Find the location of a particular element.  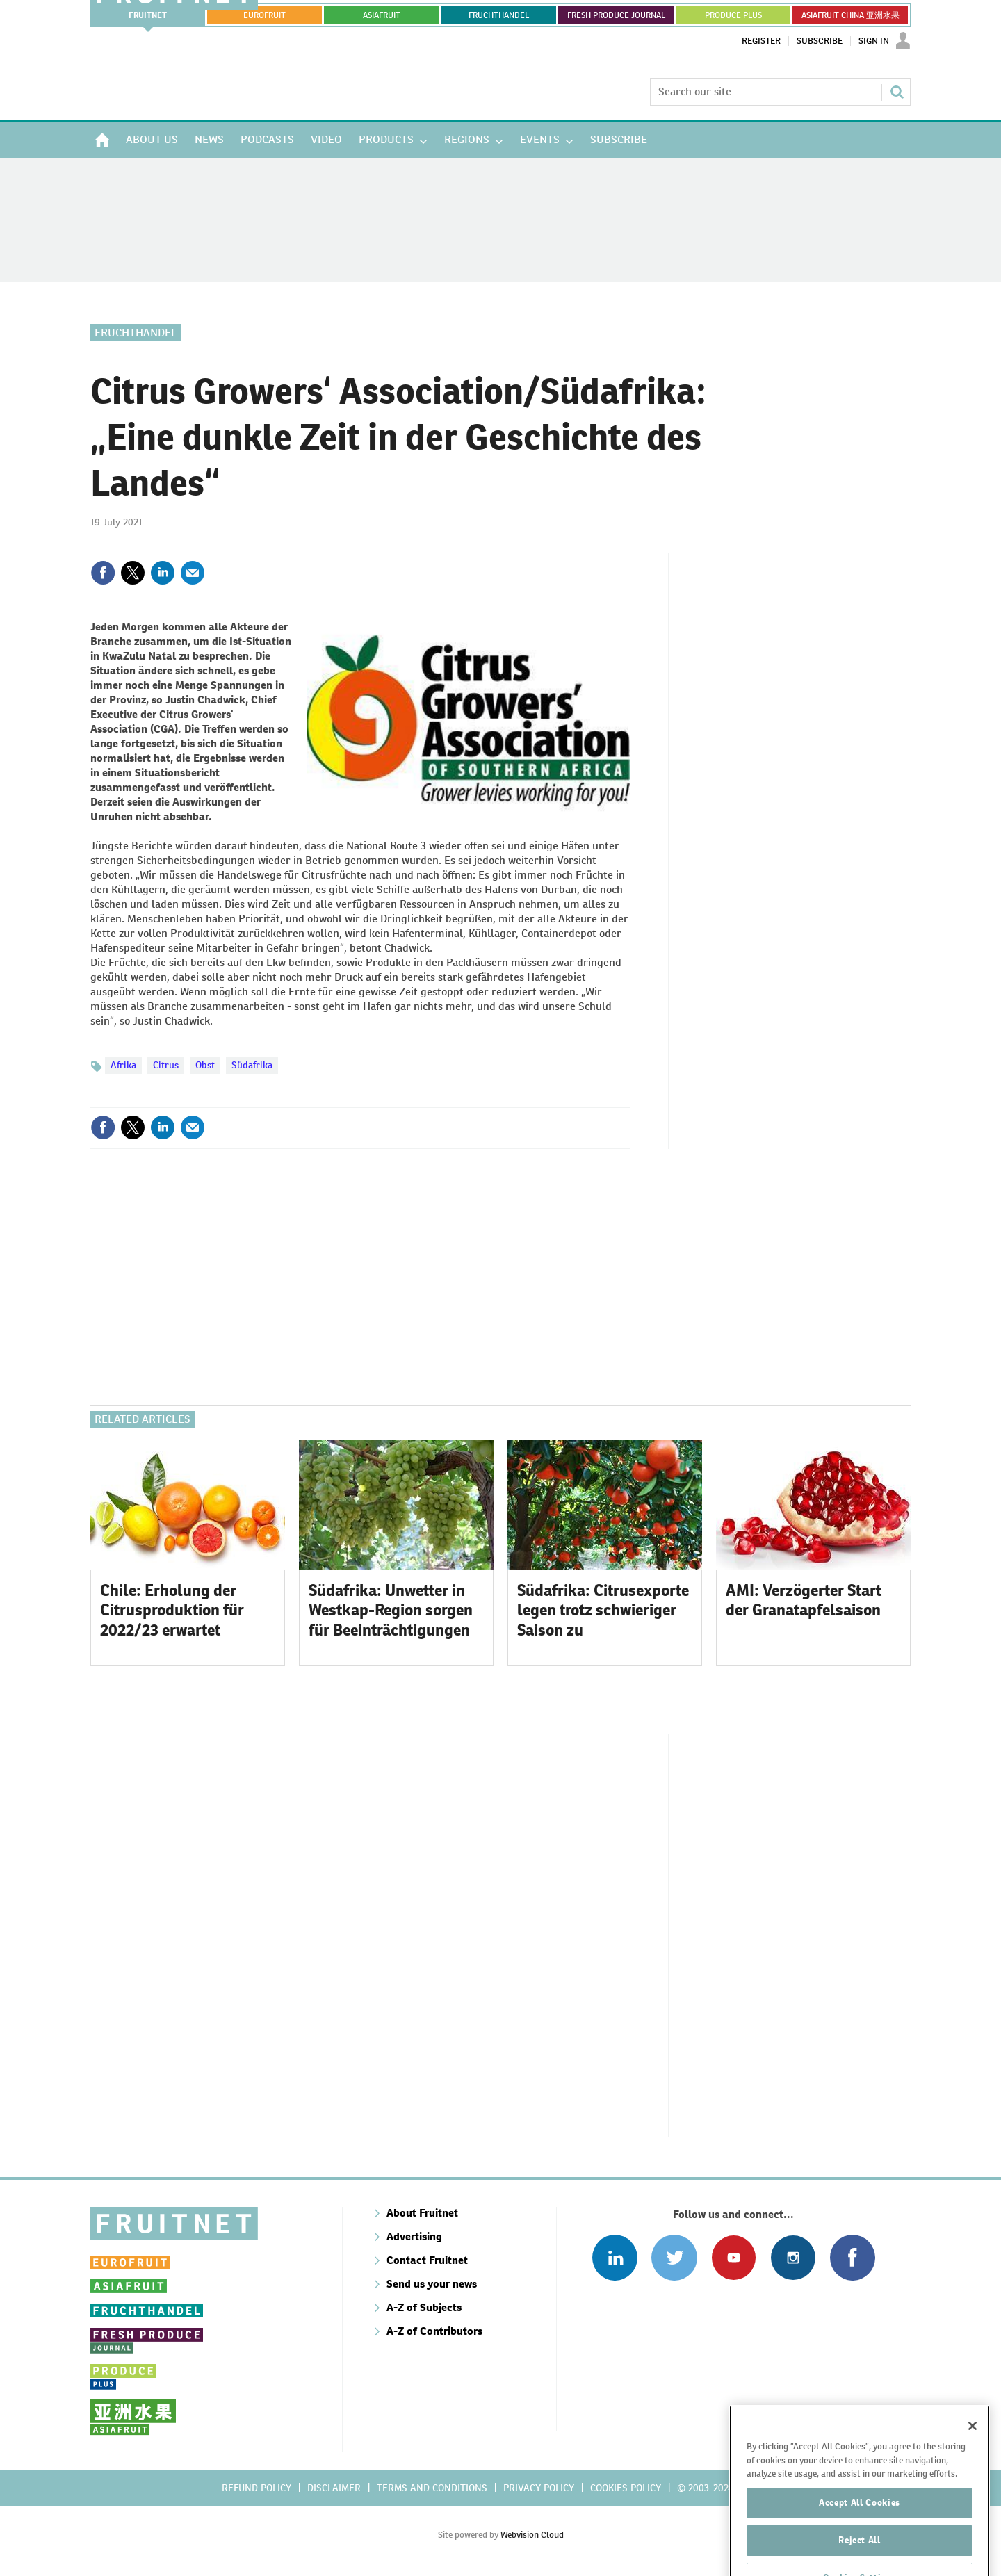

asiafruit is located at coordinates (381, 15).